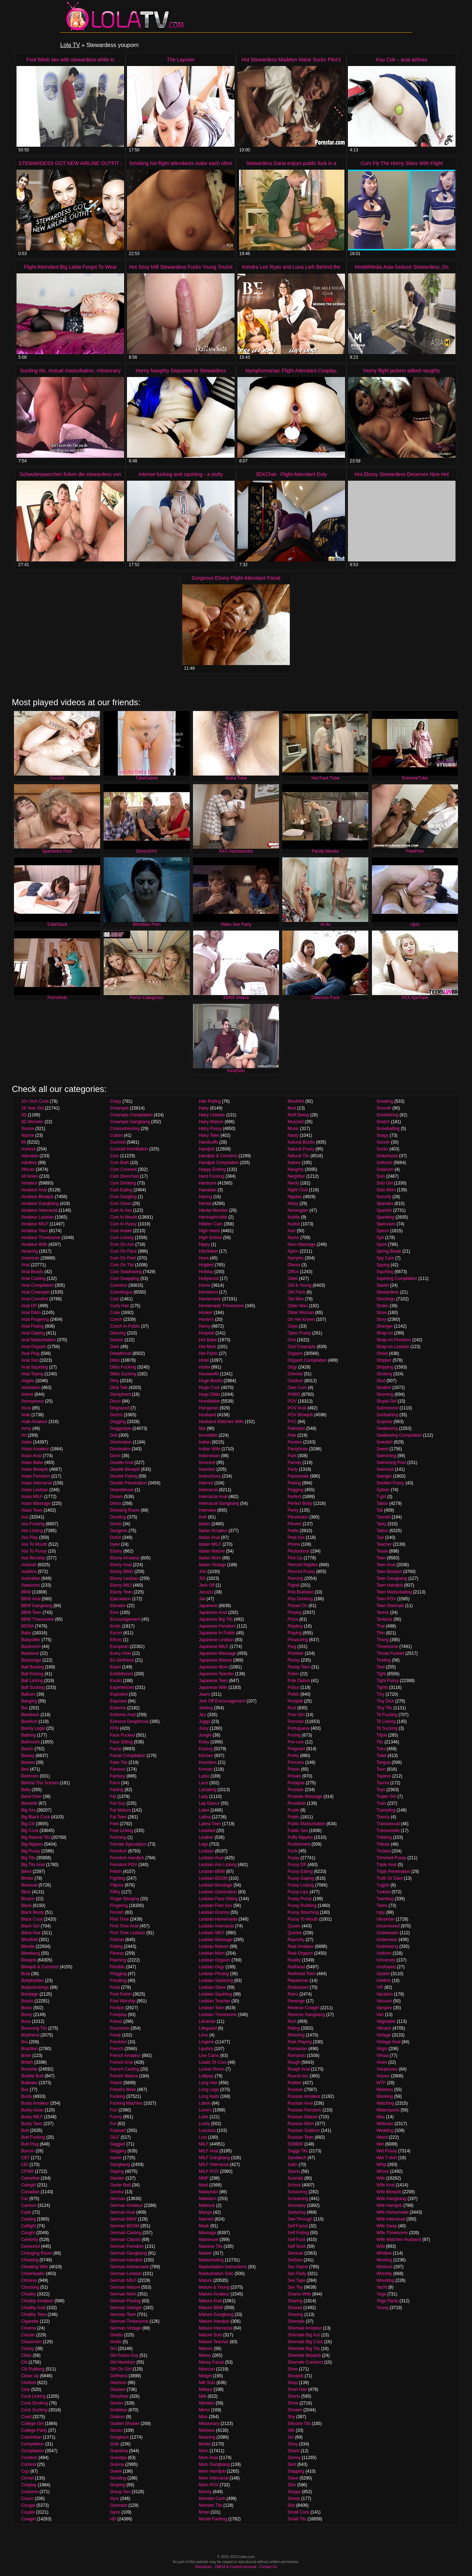  What do you see at coordinates (24, 1517) in the screenshot?
I see `Ass` at bounding box center [24, 1517].